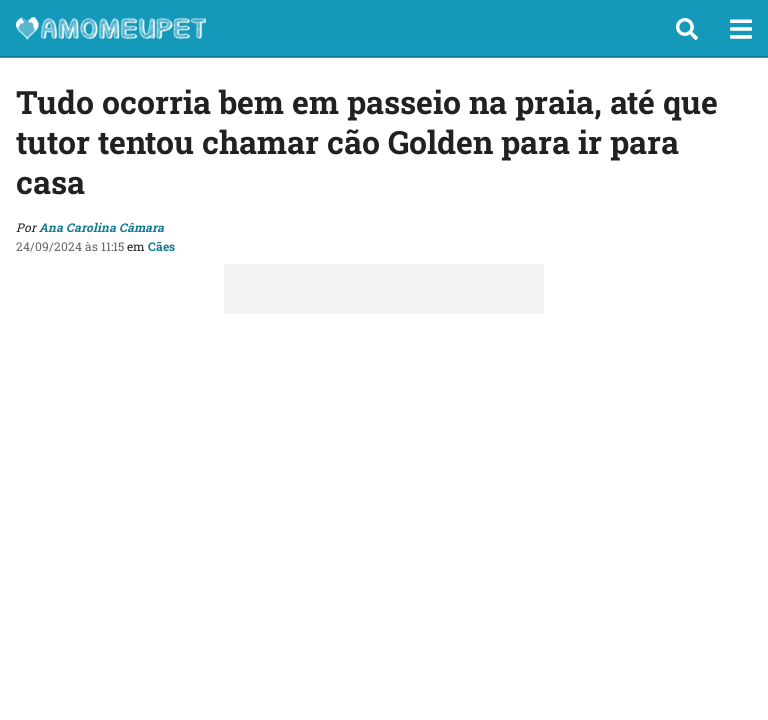 Image resolution: width=768 pixels, height=720 pixels. What do you see at coordinates (161, 246) in the screenshot?
I see `Cães` at bounding box center [161, 246].